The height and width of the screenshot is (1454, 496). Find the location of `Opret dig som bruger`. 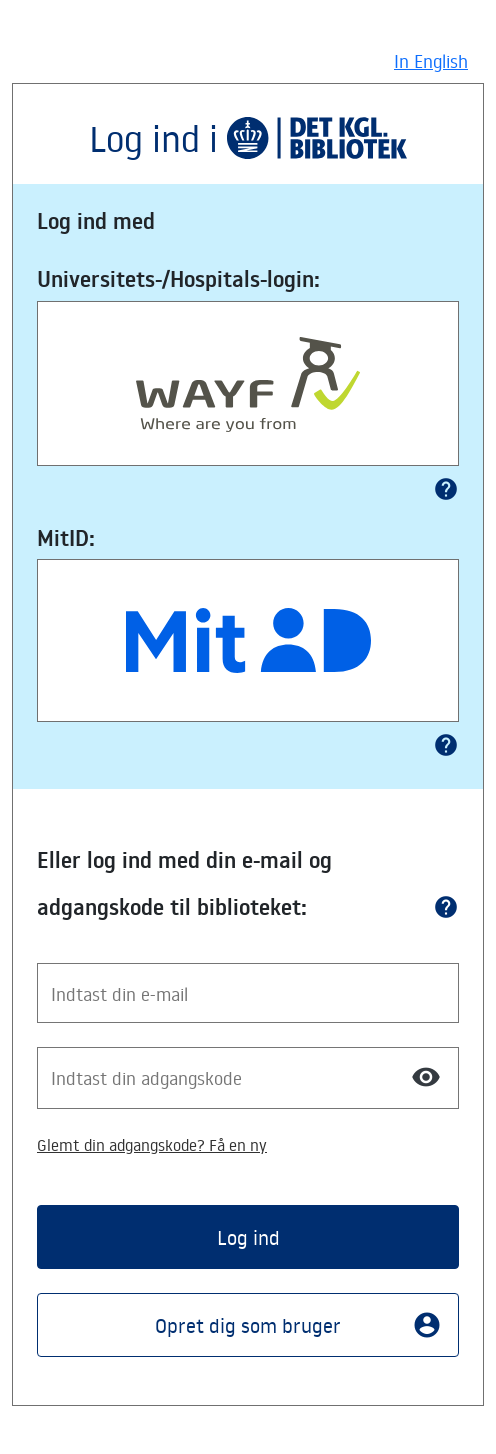

Opret dig som bruger is located at coordinates (298, 1325).